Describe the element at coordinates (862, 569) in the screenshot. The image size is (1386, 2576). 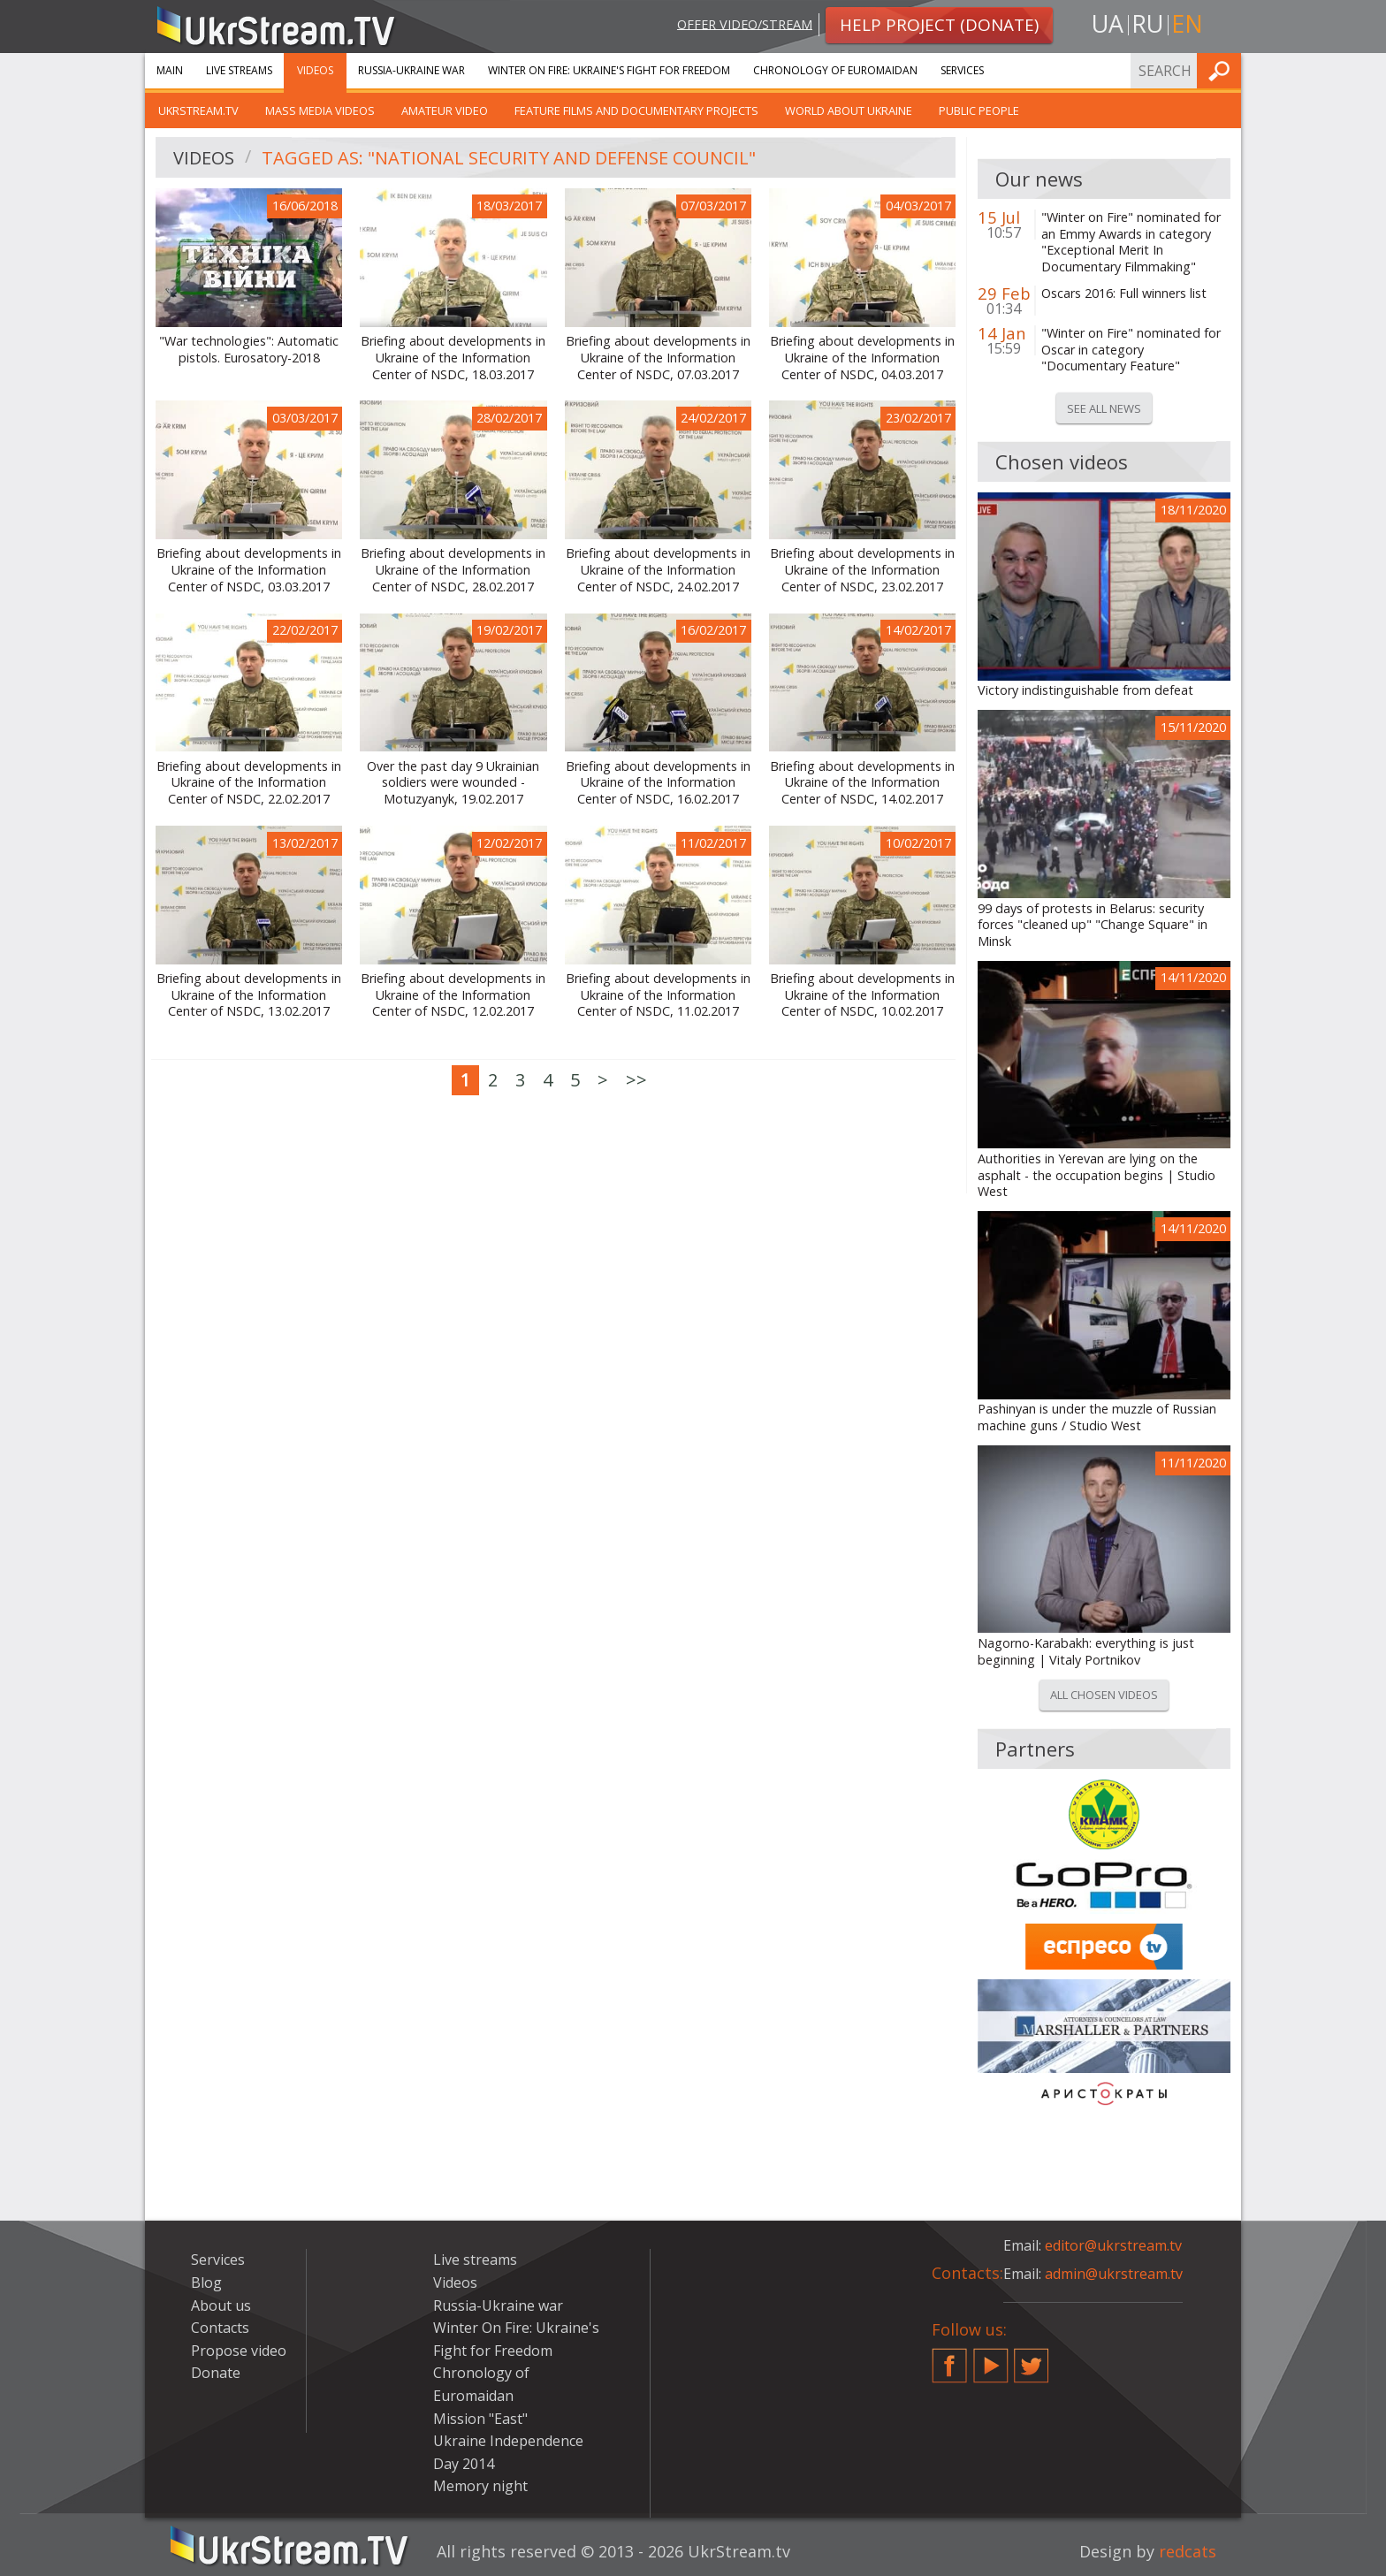
I see `Briefing about developments in Ukraine of the Information Center of NSDC, 23.02.2017` at that location.